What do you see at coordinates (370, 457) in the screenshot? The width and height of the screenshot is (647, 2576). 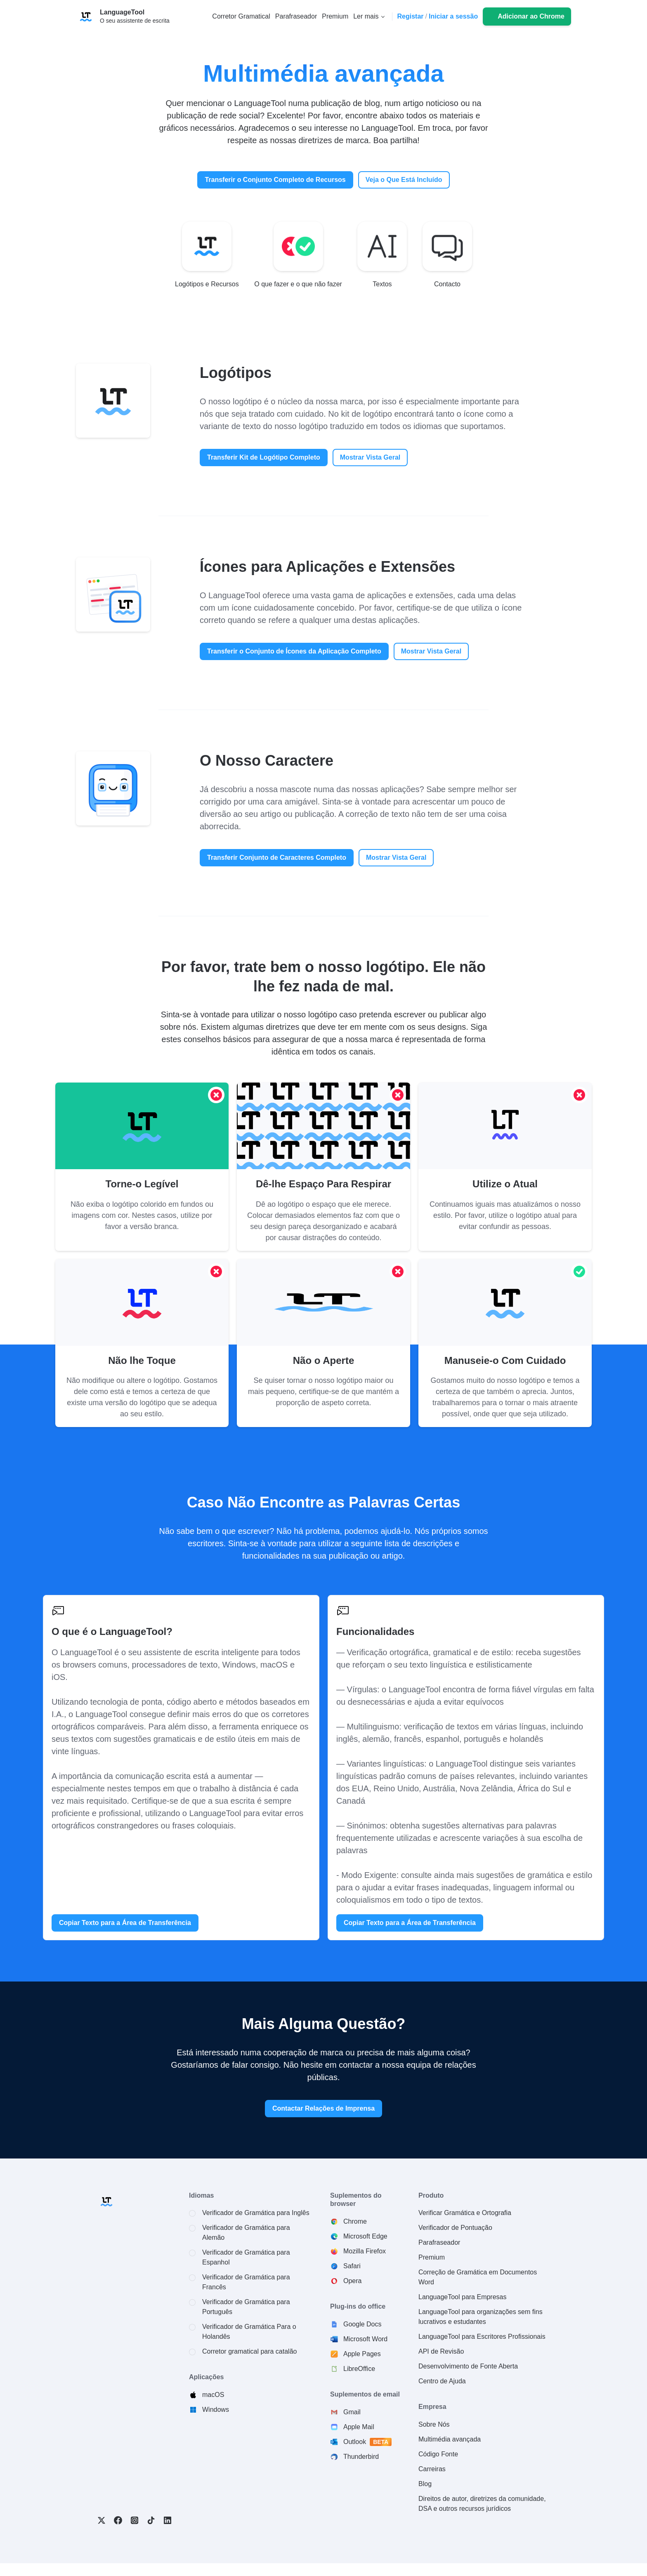 I see `Mostrar Vista Geral` at bounding box center [370, 457].